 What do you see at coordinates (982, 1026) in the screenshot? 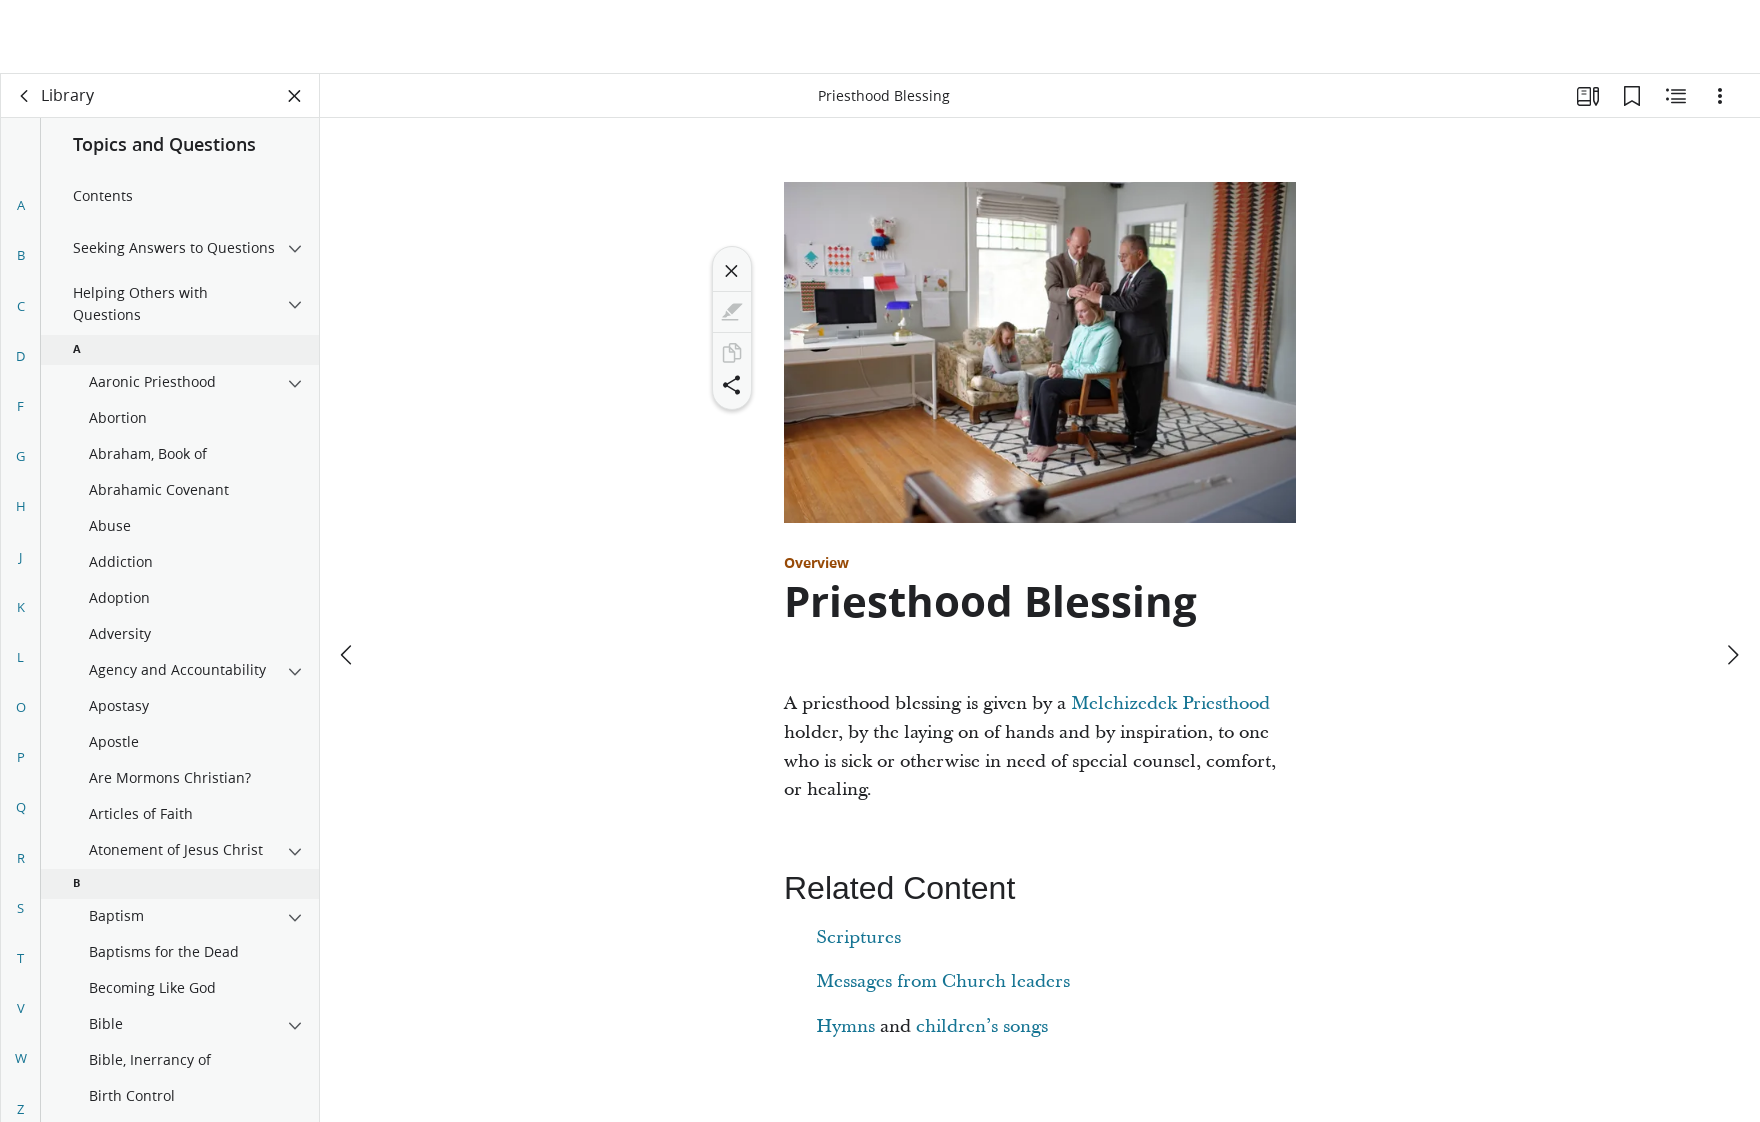
I see `children’s songs` at bounding box center [982, 1026].